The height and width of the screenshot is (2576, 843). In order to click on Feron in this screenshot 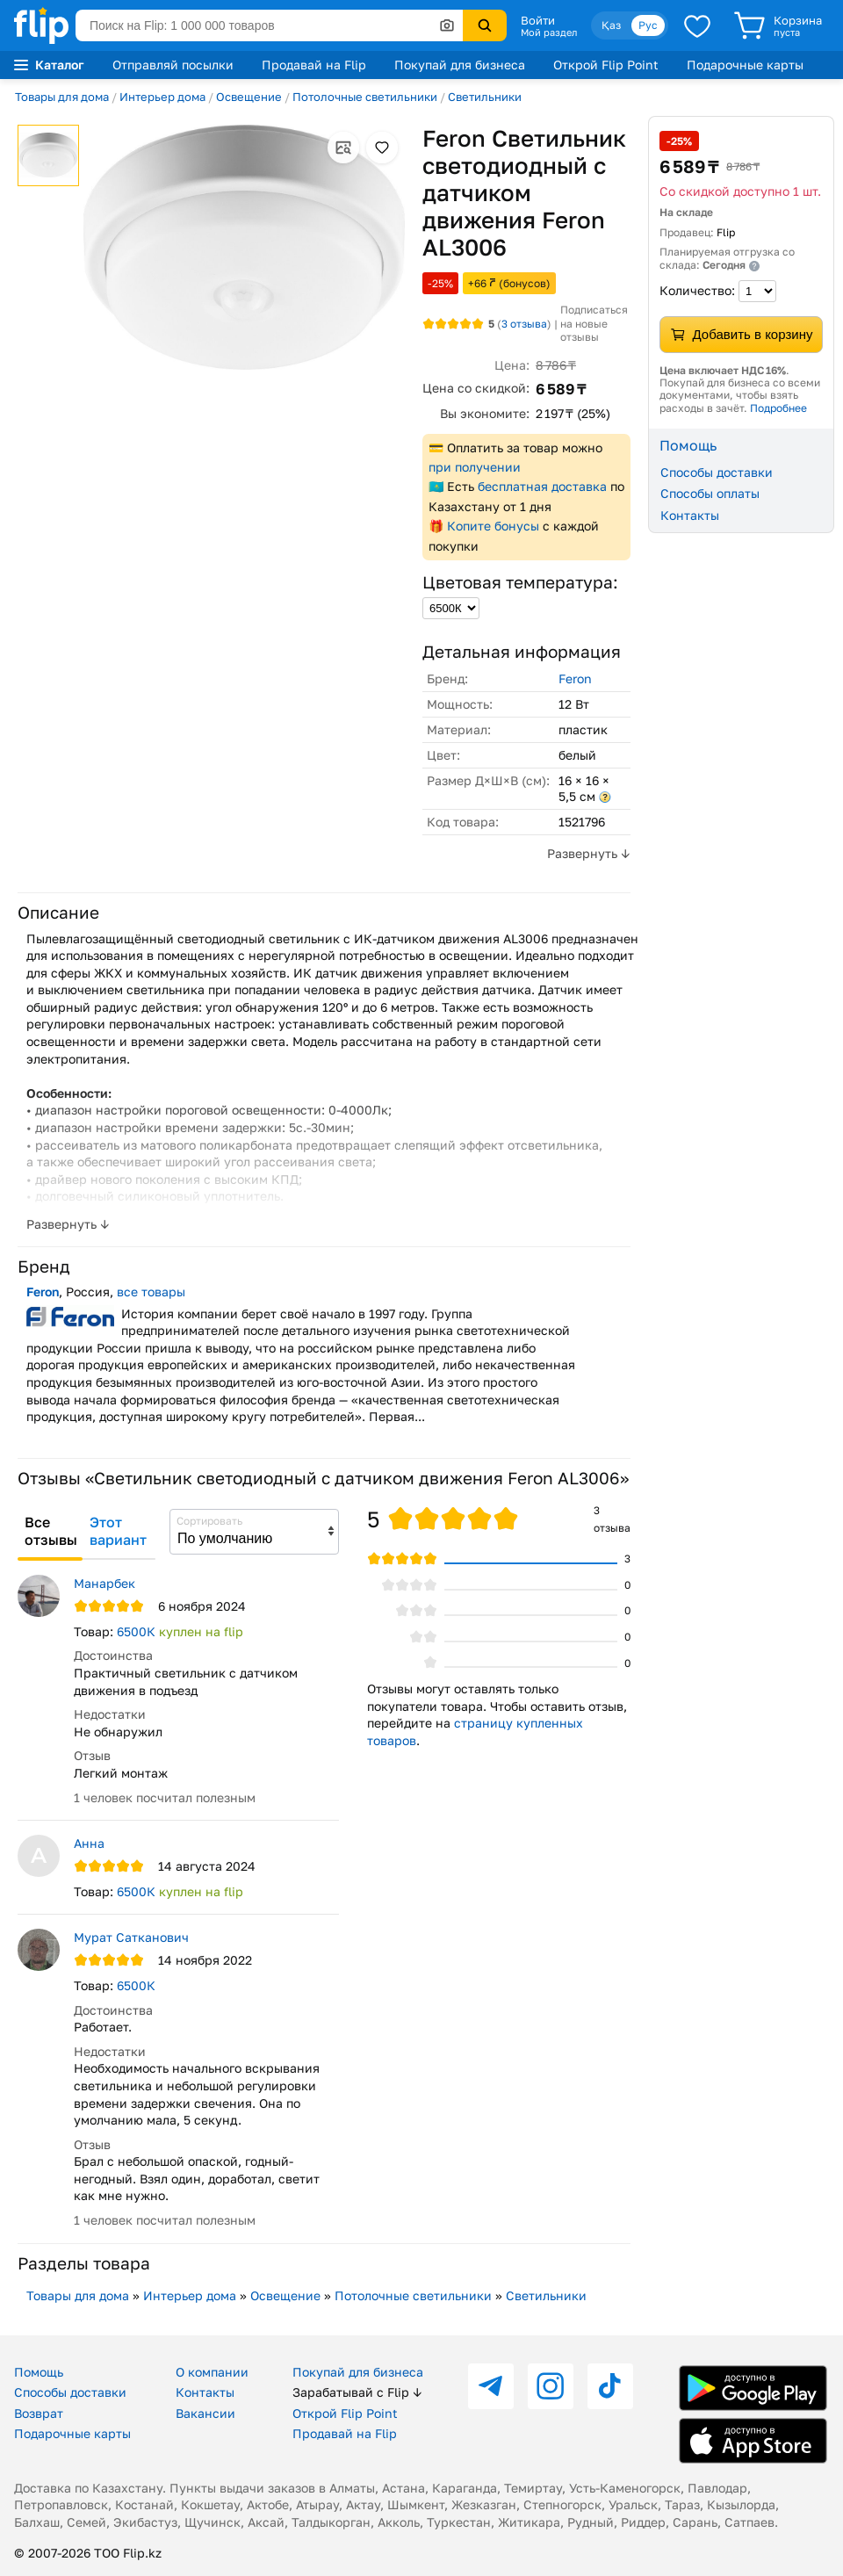, I will do `click(575, 678)`.